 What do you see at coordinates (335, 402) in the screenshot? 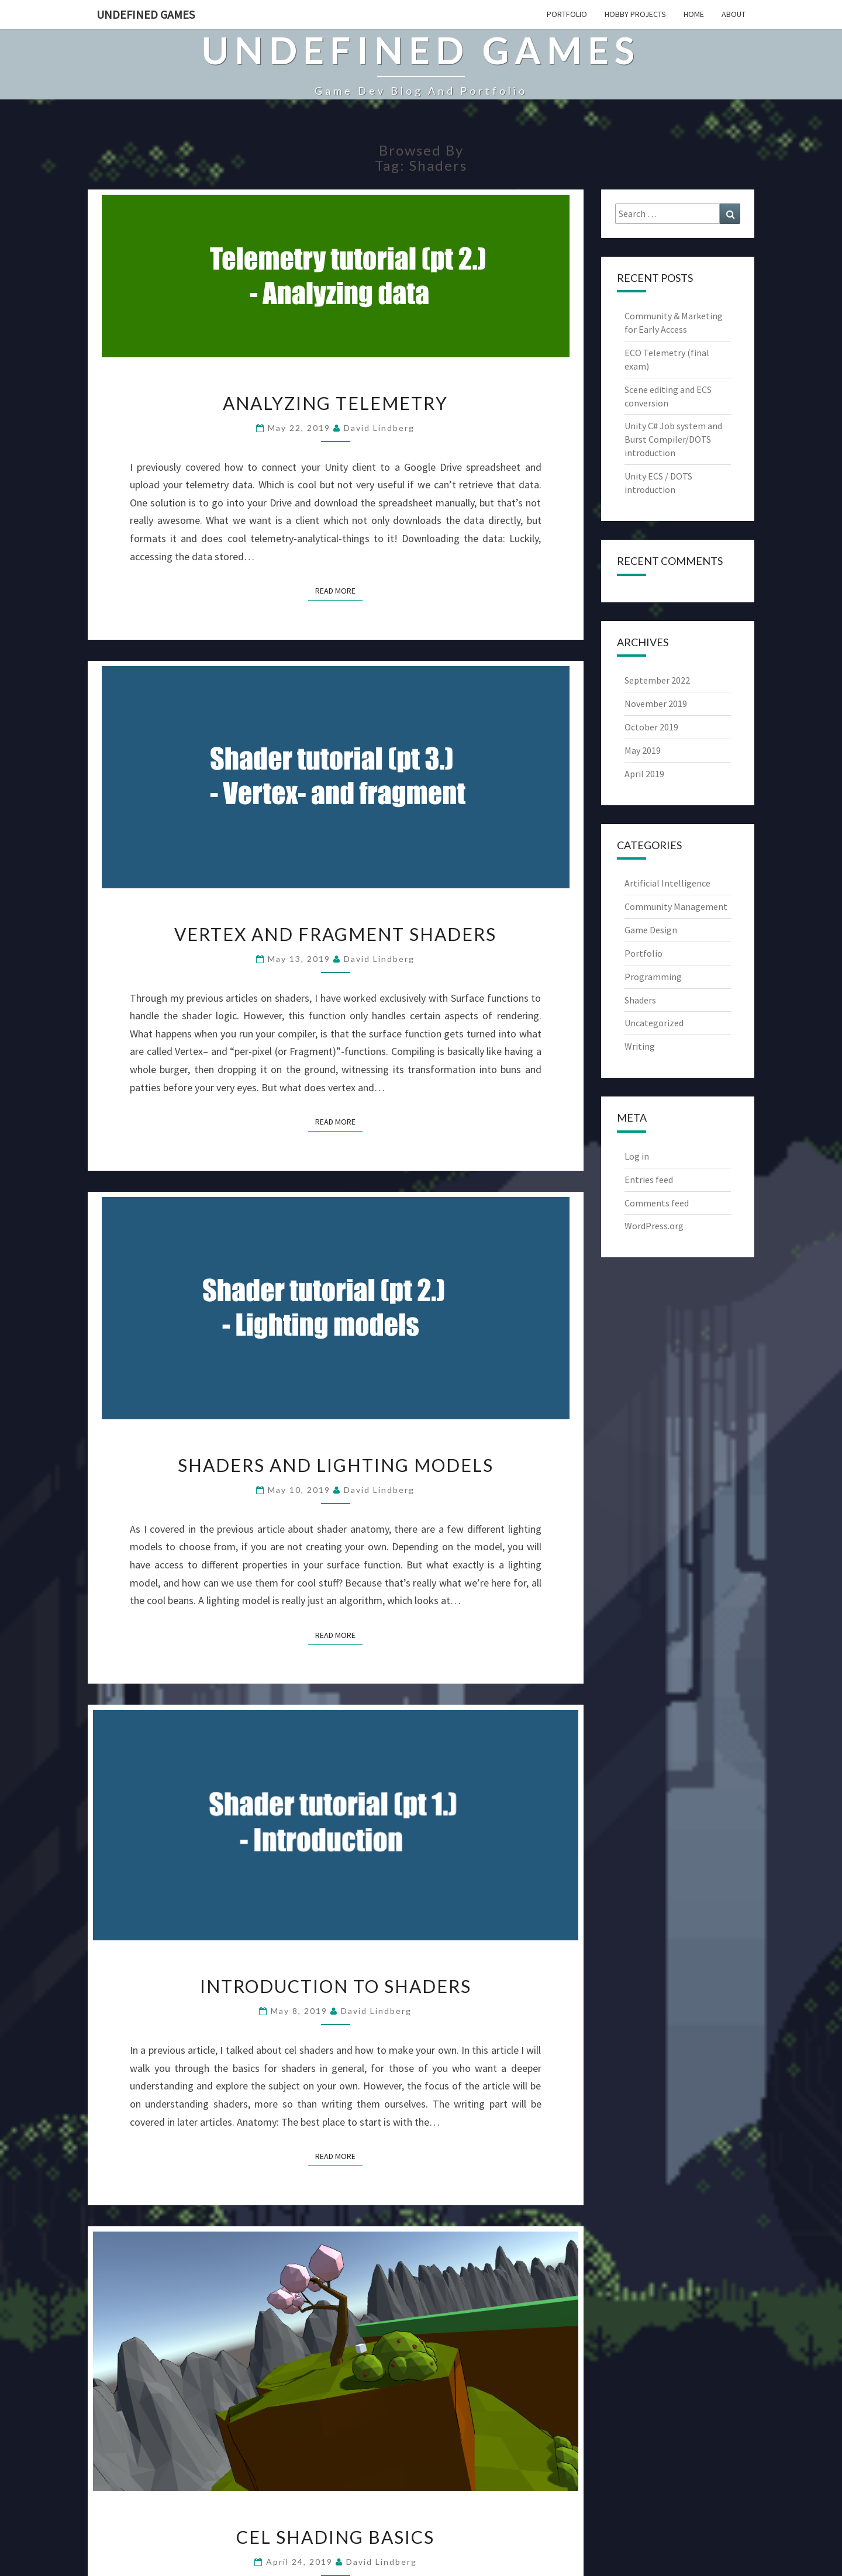
I see `Analyzing telemetry` at bounding box center [335, 402].